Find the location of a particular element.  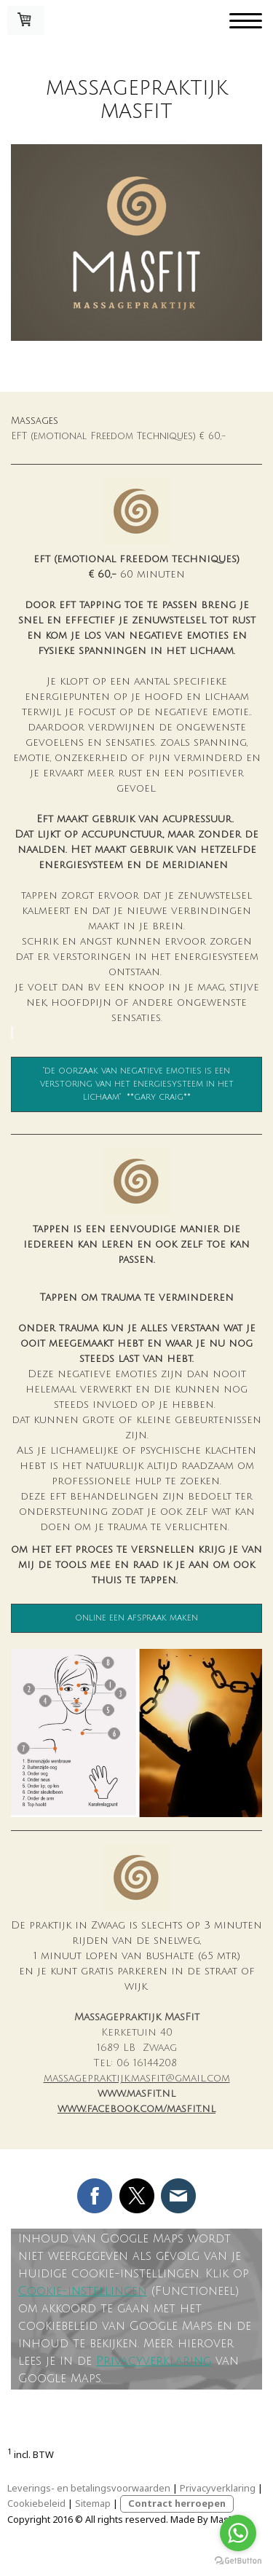

"de oorzaak van negatieve emoties is een verstoring van het energiesysteem in het lichaam" **gary craig** is located at coordinates (137, 1084).